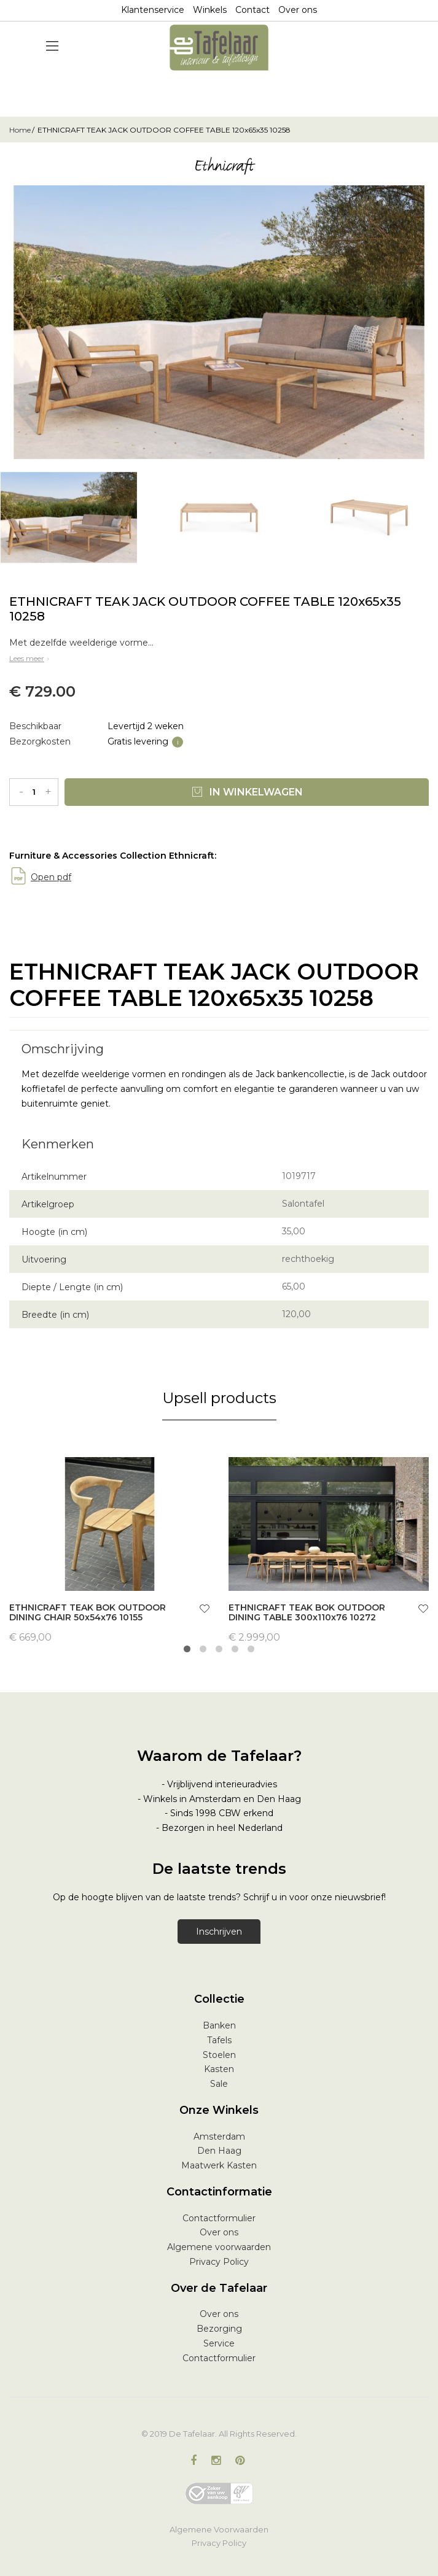 This screenshot has height=2576, width=438. I want to click on Winkels, so click(210, 9).